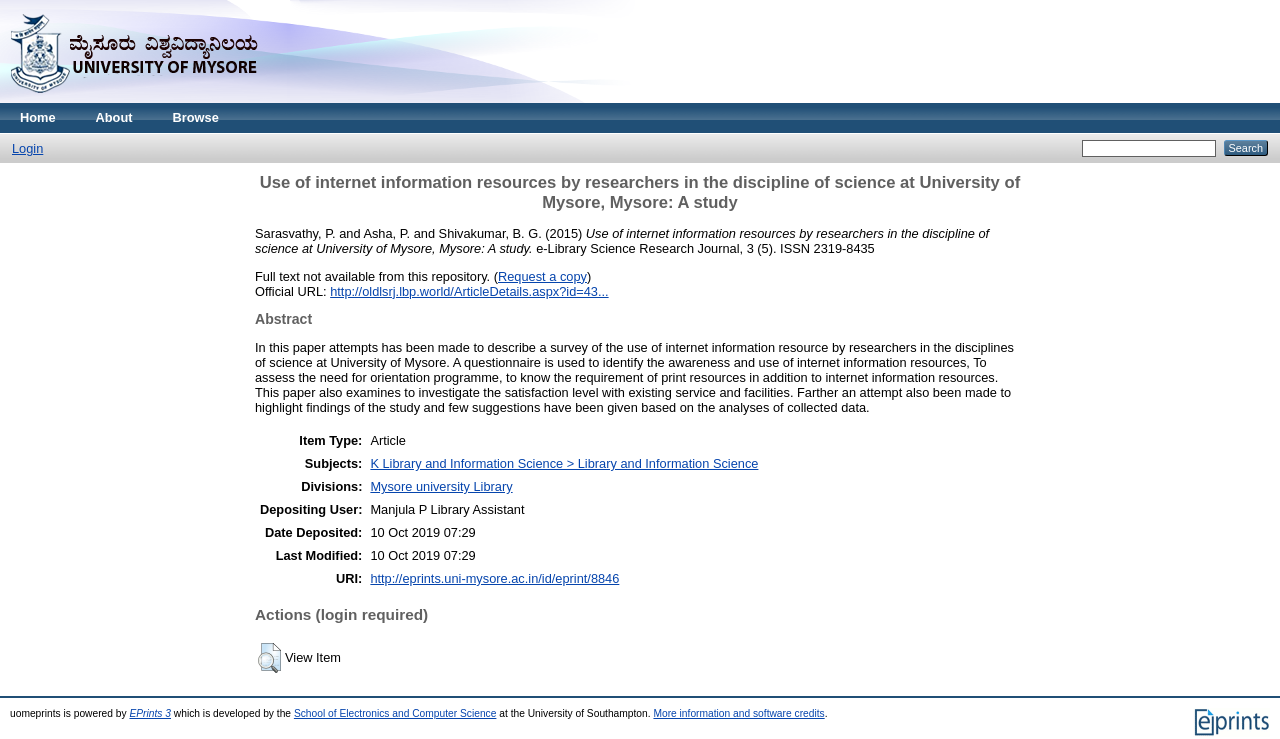 Image resolution: width=1280 pixels, height=739 pixels. What do you see at coordinates (27, 148) in the screenshot?
I see `Login` at bounding box center [27, 148].